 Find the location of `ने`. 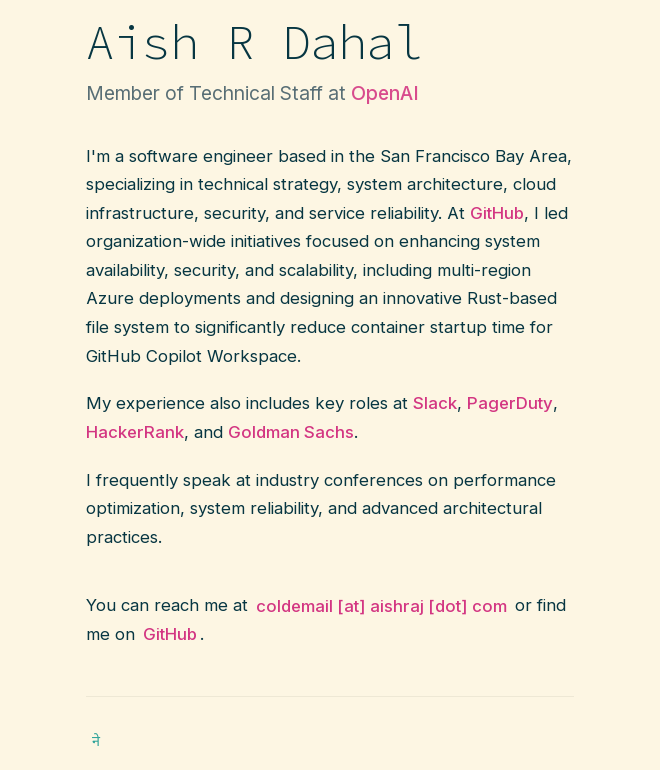

ने is located at coordinates (96, 740).